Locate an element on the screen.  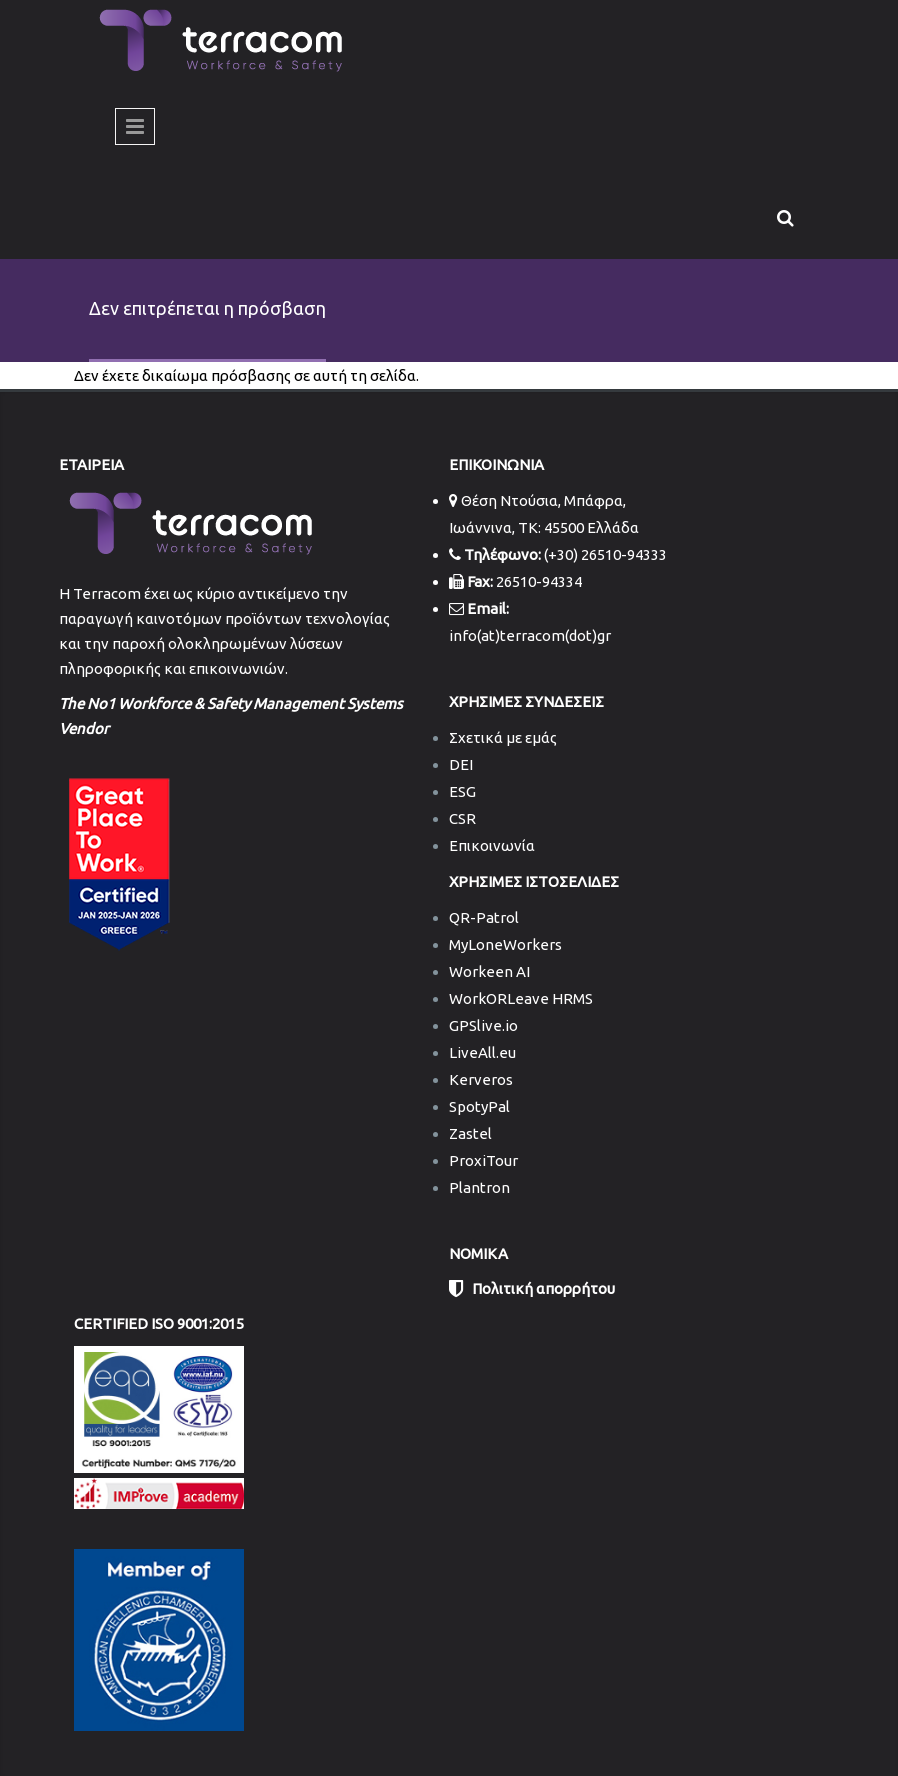
GPSlive.io is located at coordinates (483, 1025).